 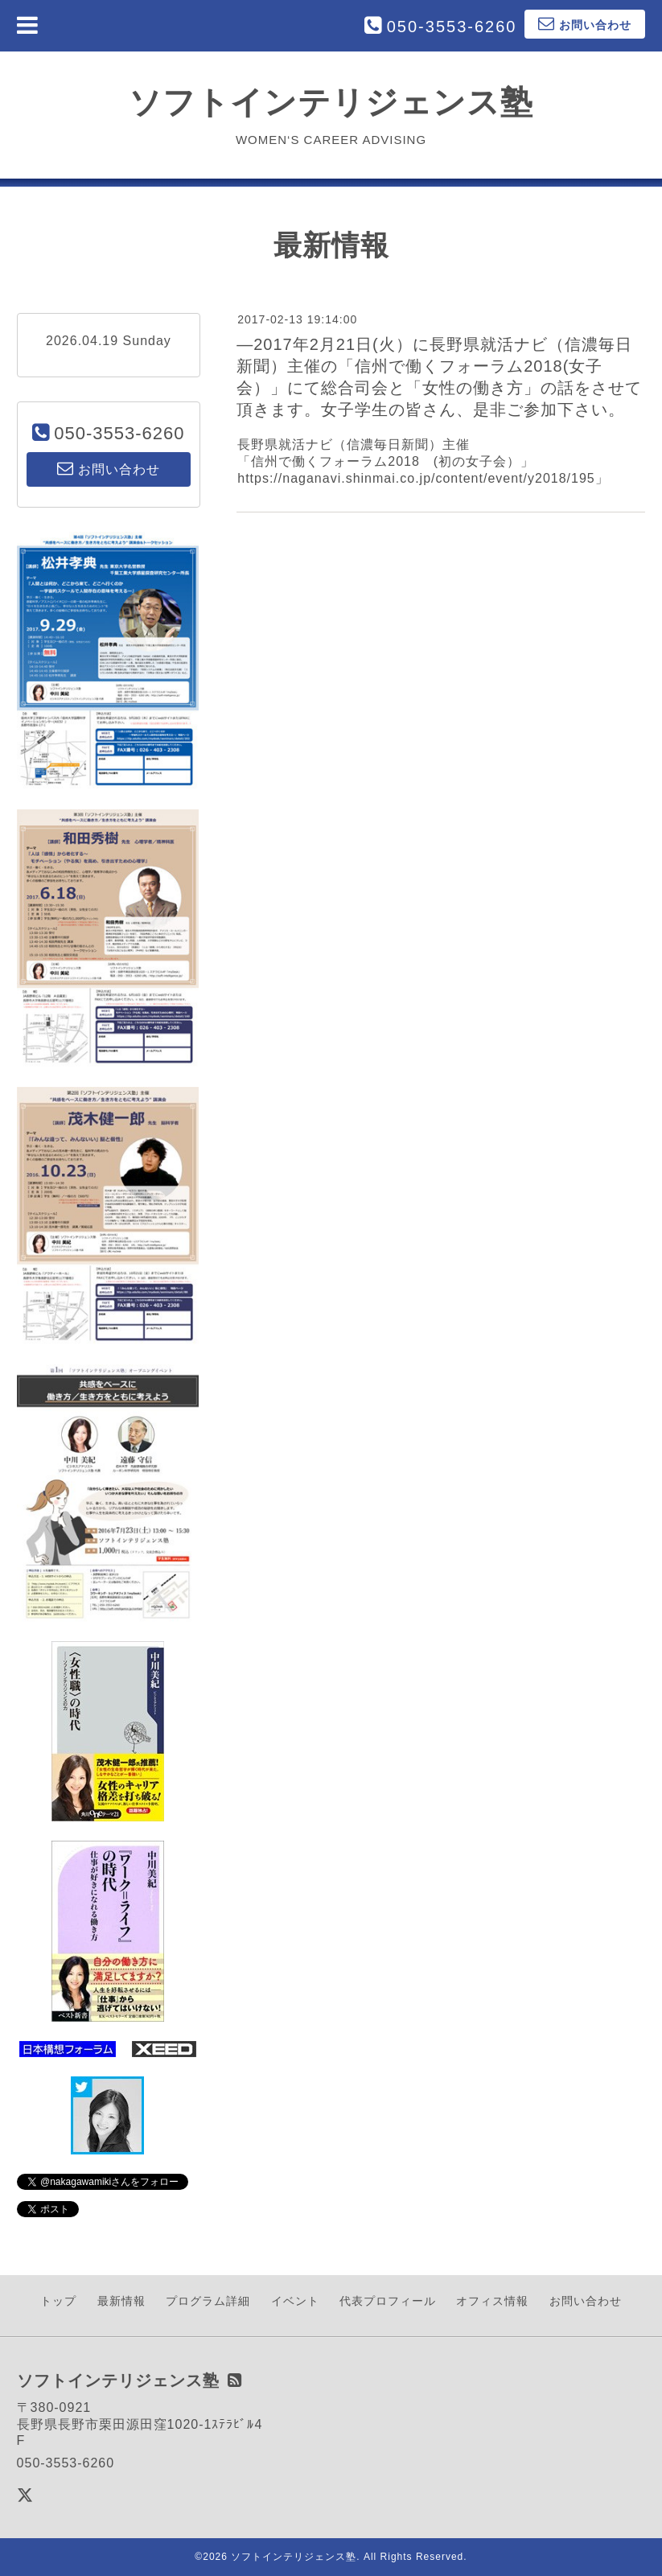 I want to click on イベント, so click(x=295, y=2300).